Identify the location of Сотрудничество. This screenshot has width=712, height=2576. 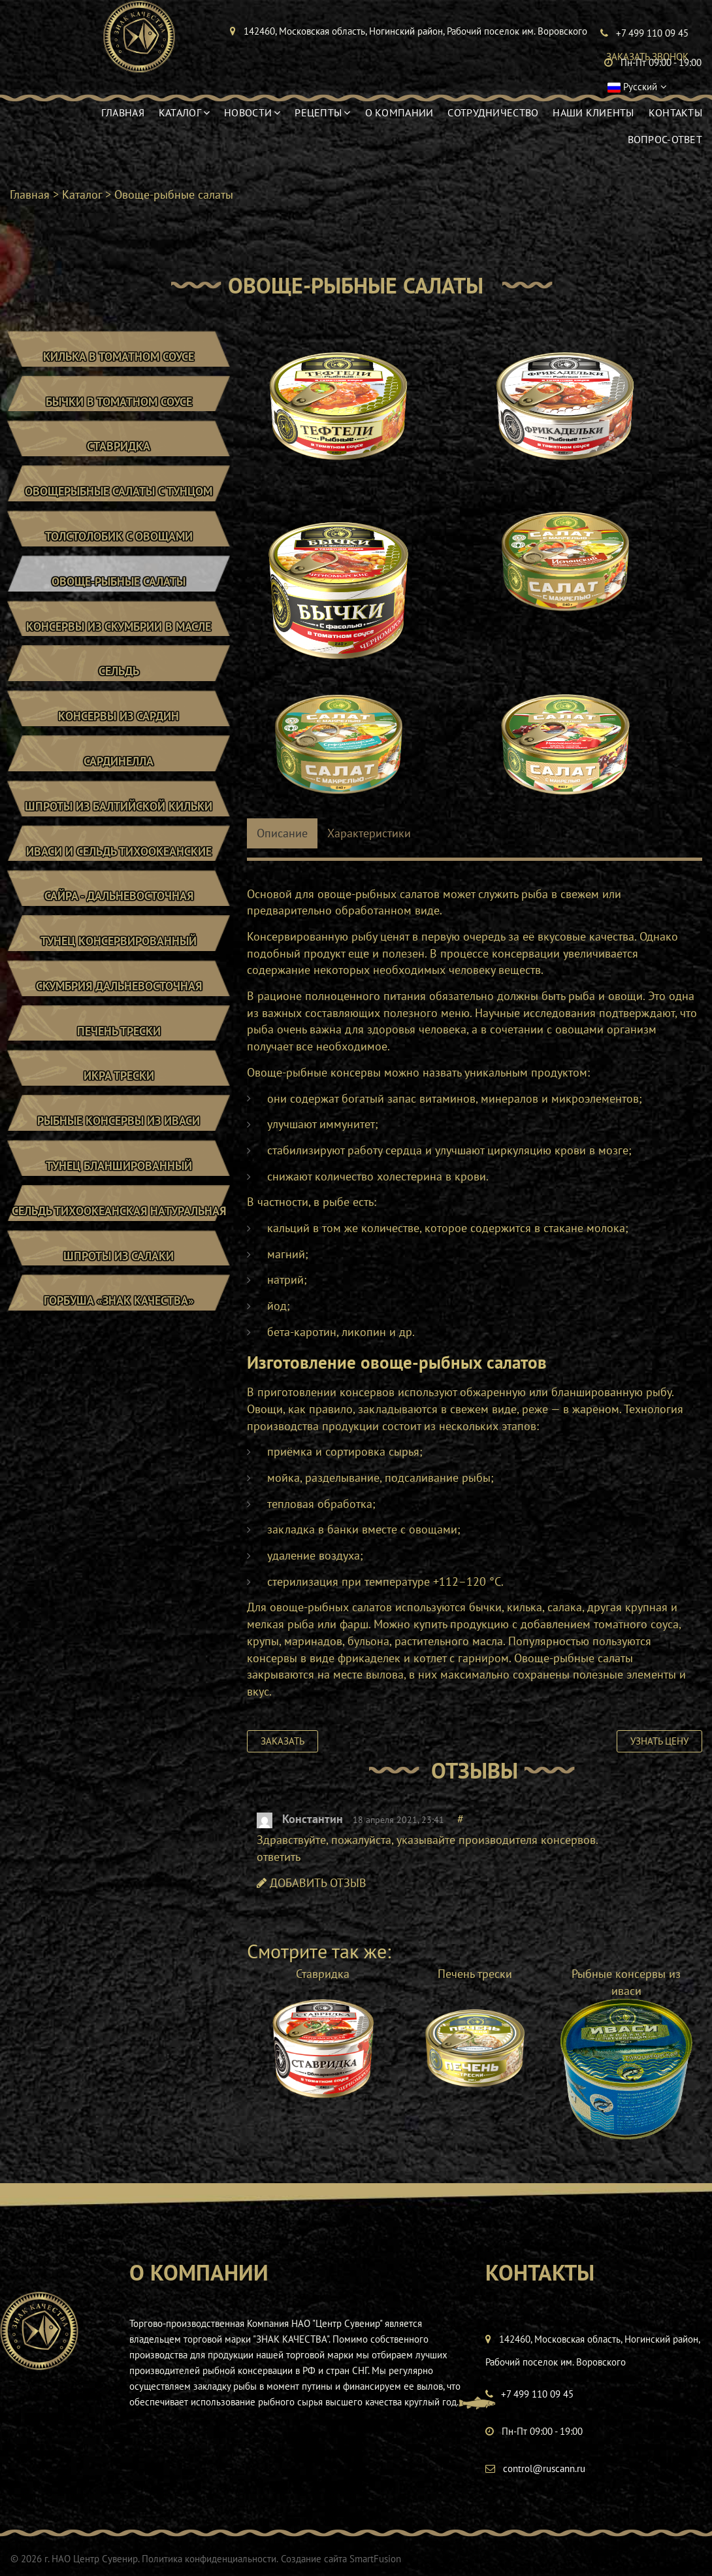
(492, 112).